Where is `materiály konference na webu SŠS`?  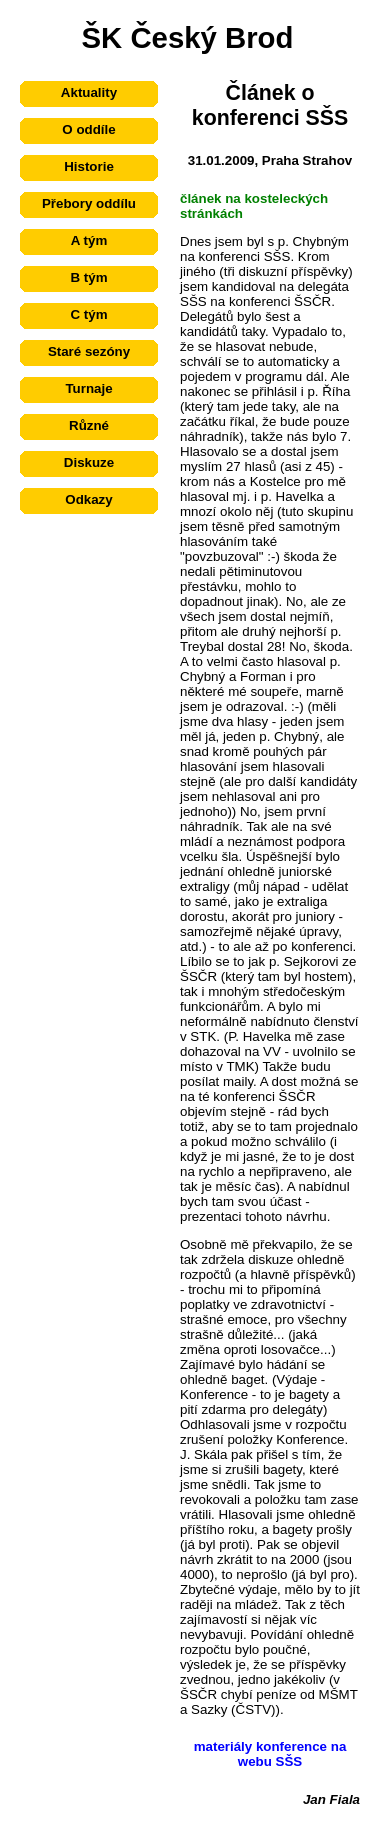
materiály konference na webu SŠS is located at coordinates (270, 1754).